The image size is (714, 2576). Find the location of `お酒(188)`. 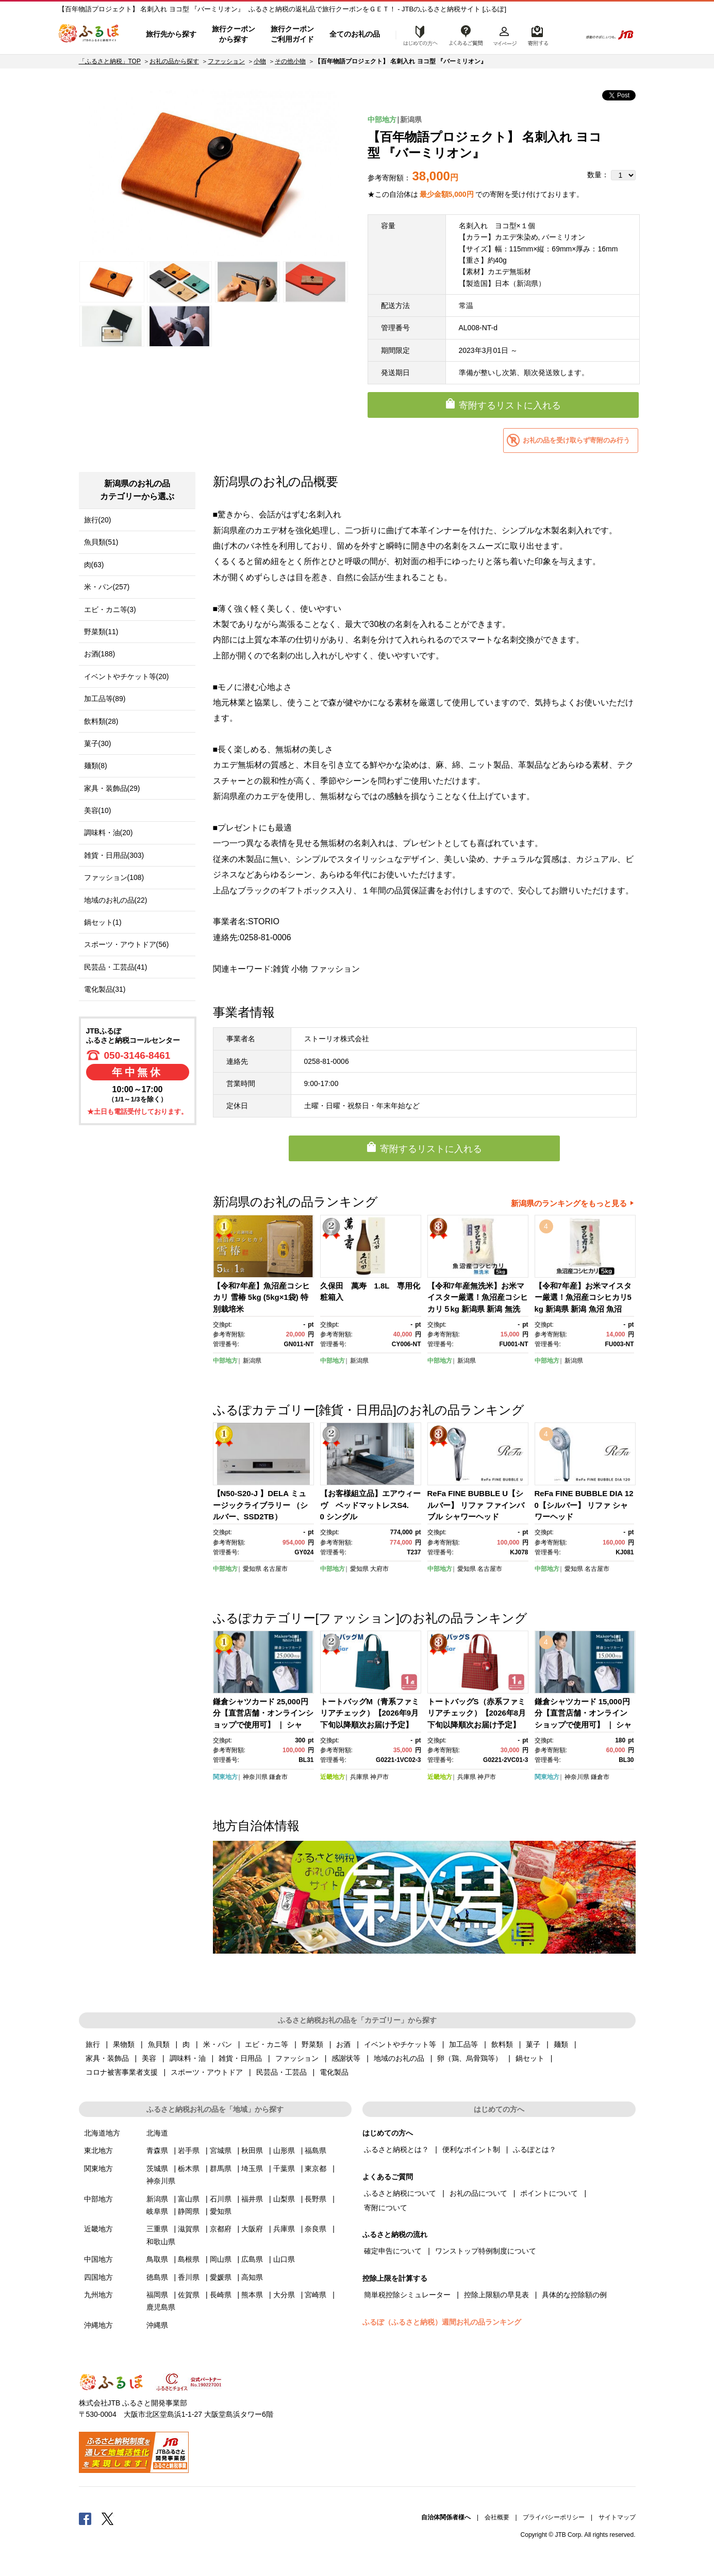

お酒(188) is located at coordinates (99, 654).